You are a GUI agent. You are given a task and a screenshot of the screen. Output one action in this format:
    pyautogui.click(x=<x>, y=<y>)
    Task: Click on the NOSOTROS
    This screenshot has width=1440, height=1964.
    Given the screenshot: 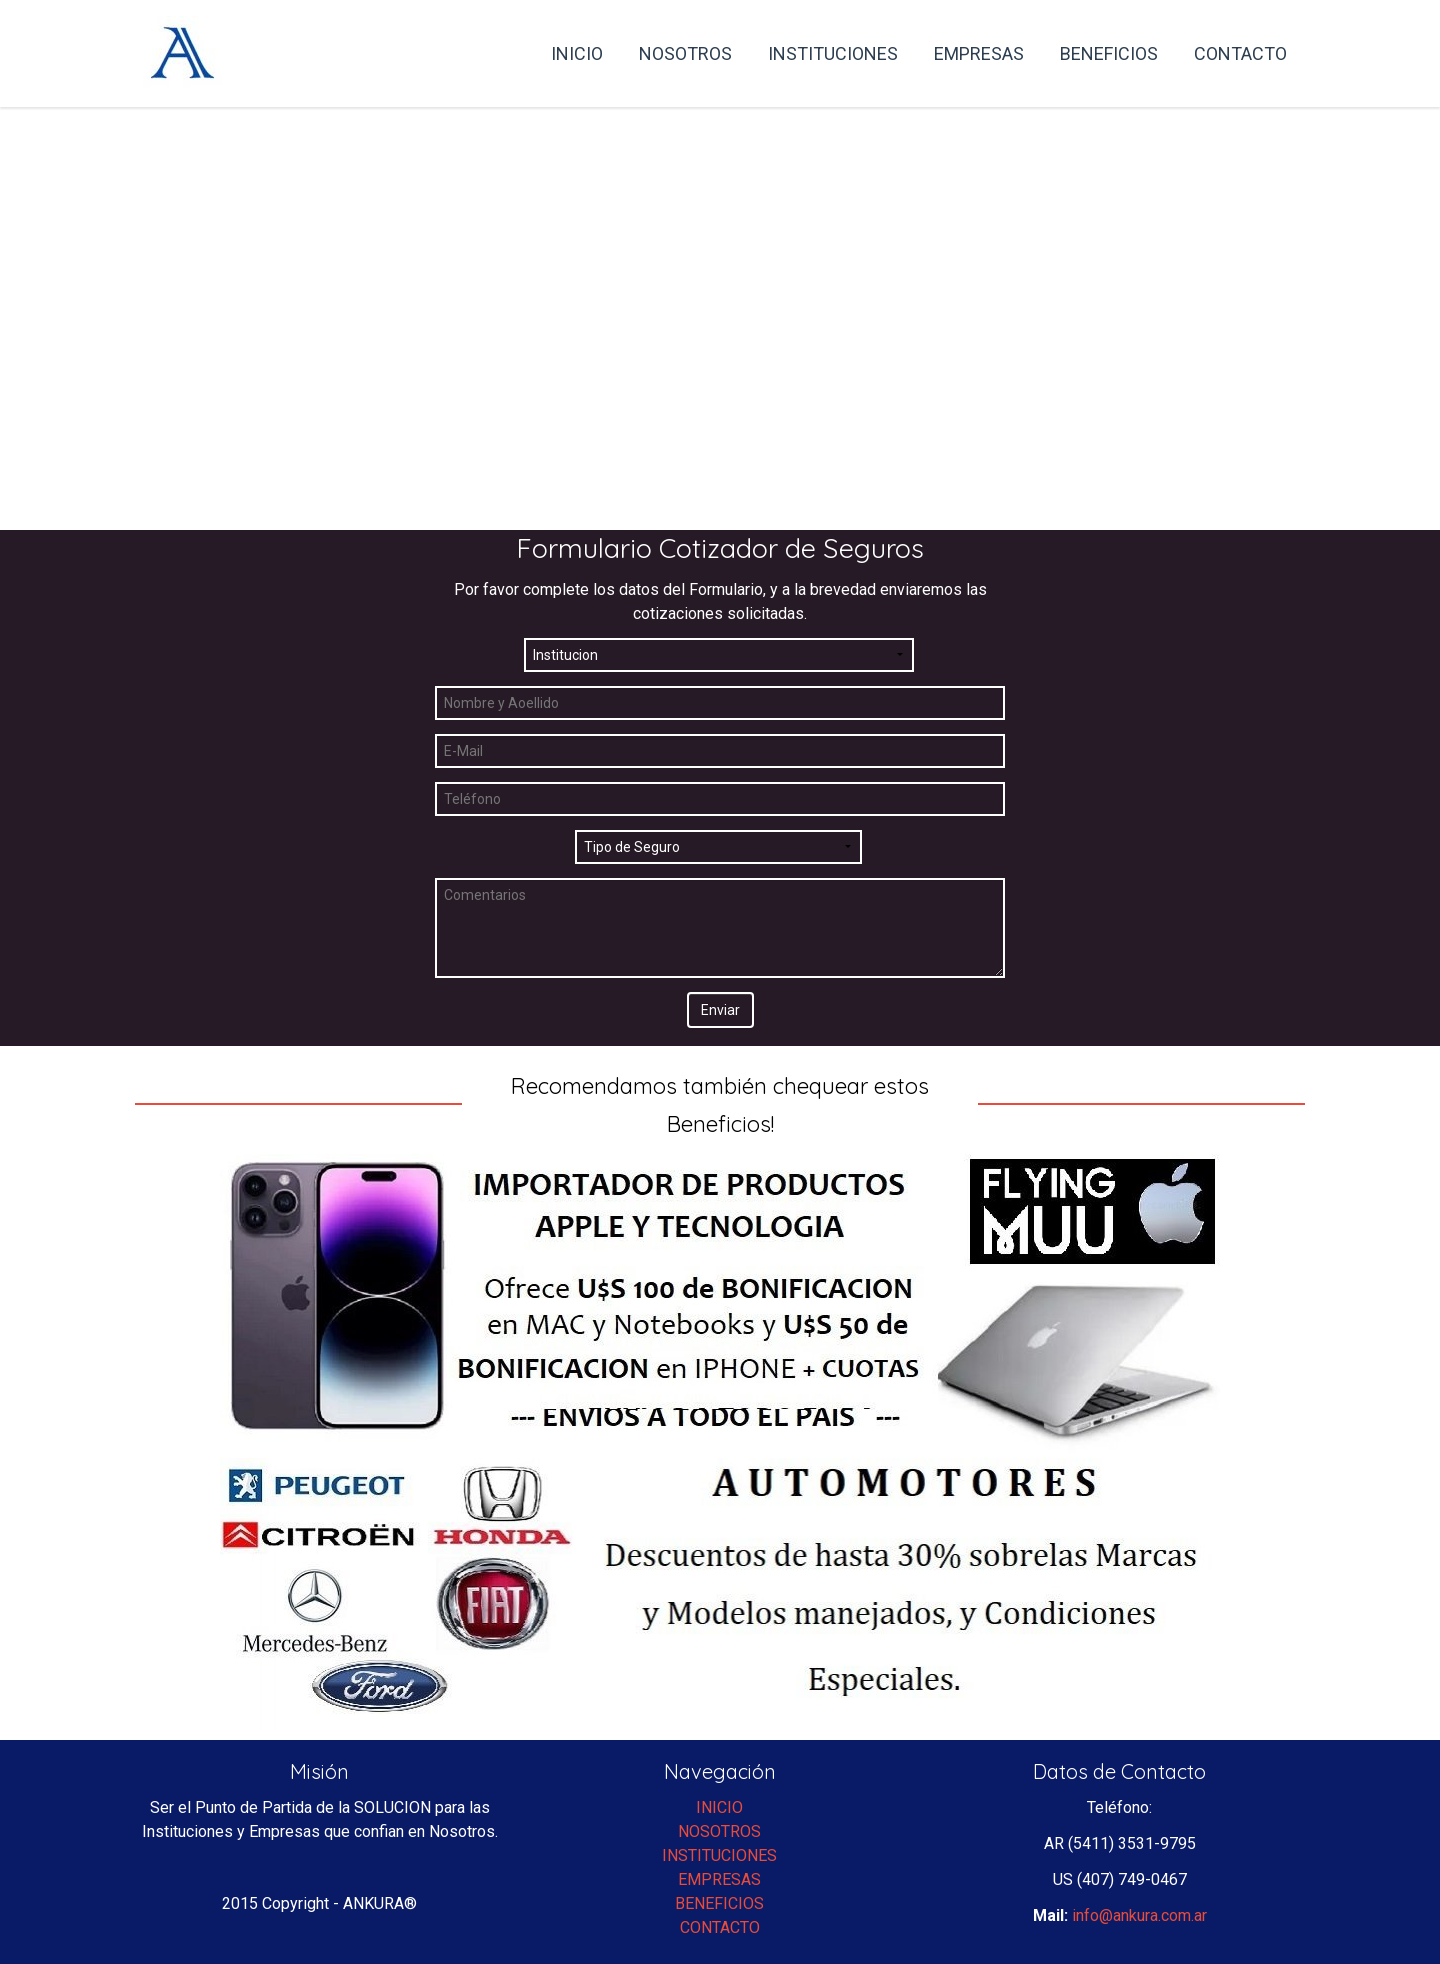 What is the action you would take?
    pyautogui.click(x=719, y=1831)
    